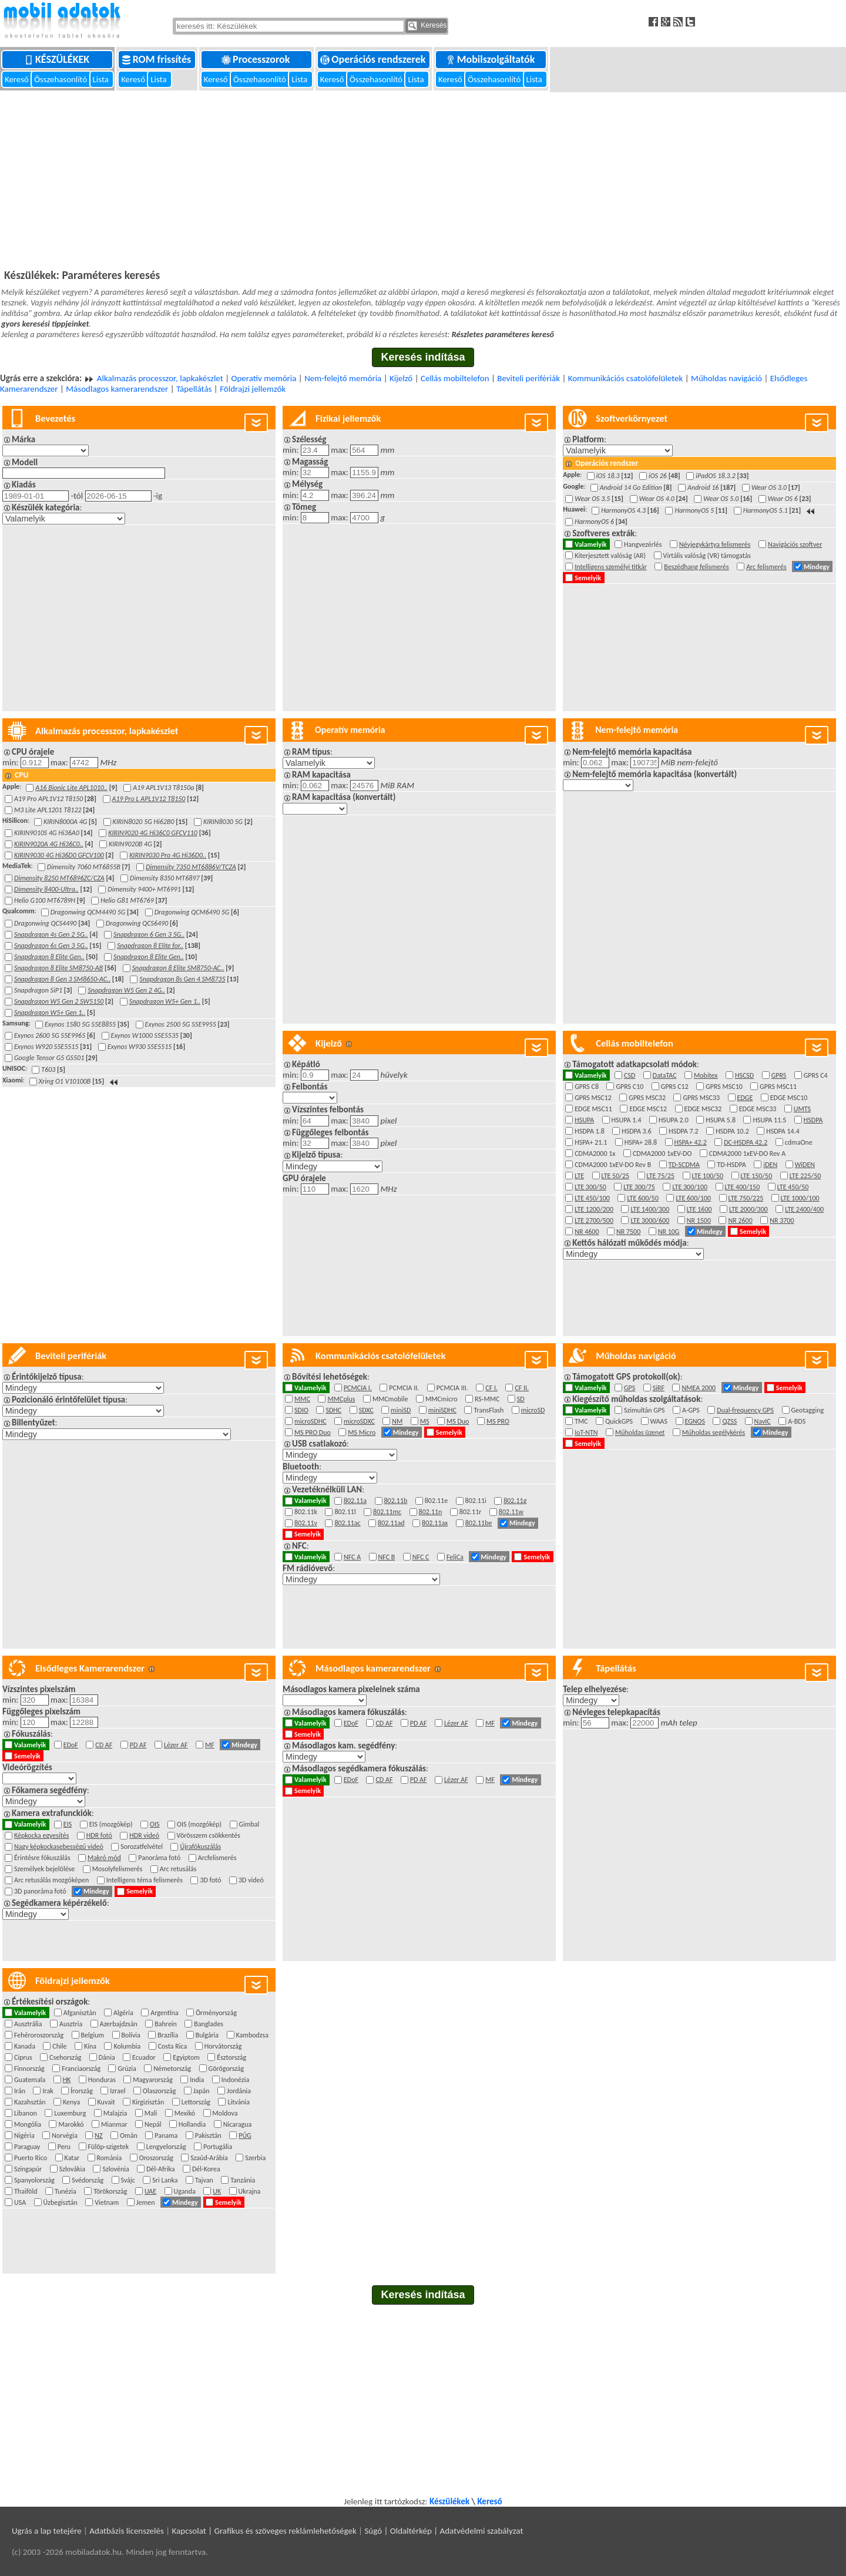  What do you see at coordinates (61, 2046) in the screenshot?
I see `Chile` at bounding box center [61, 2046].